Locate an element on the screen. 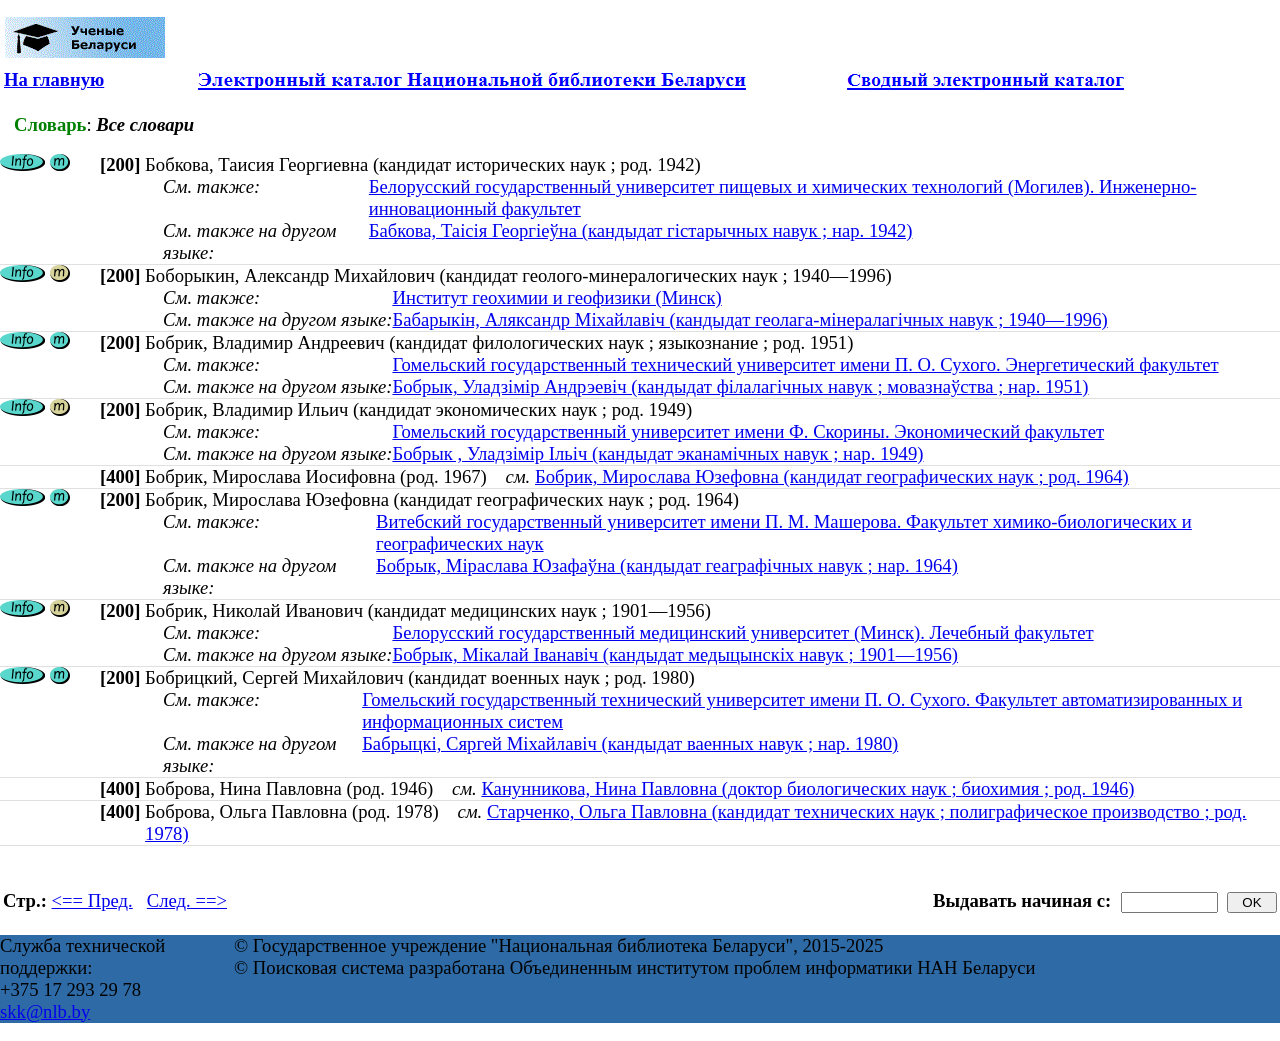  Гомельский государственный технический университет имени П. О. Сухого. Энергетический факультет is located at coordinates (805, 364).